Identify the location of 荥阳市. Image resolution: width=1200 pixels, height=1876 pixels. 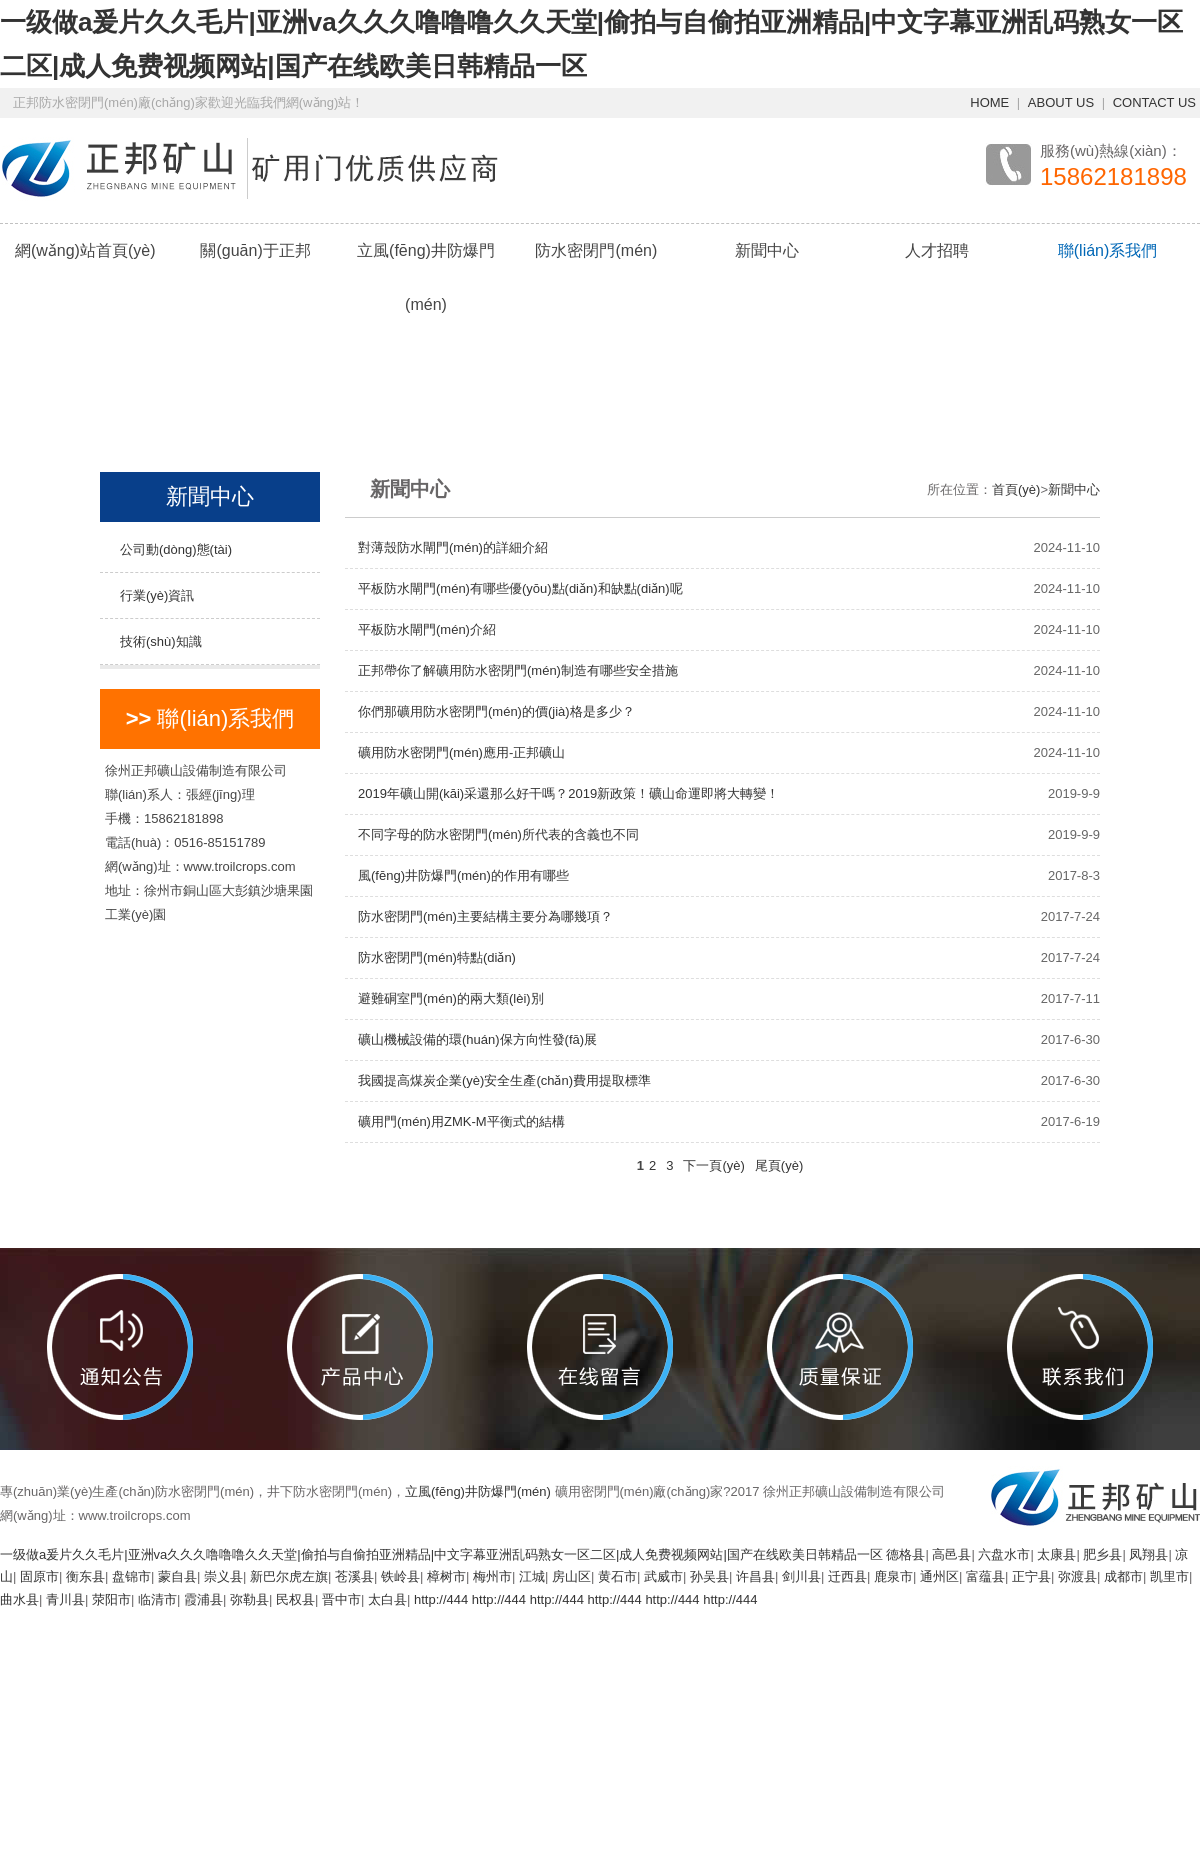
(111, 1599).